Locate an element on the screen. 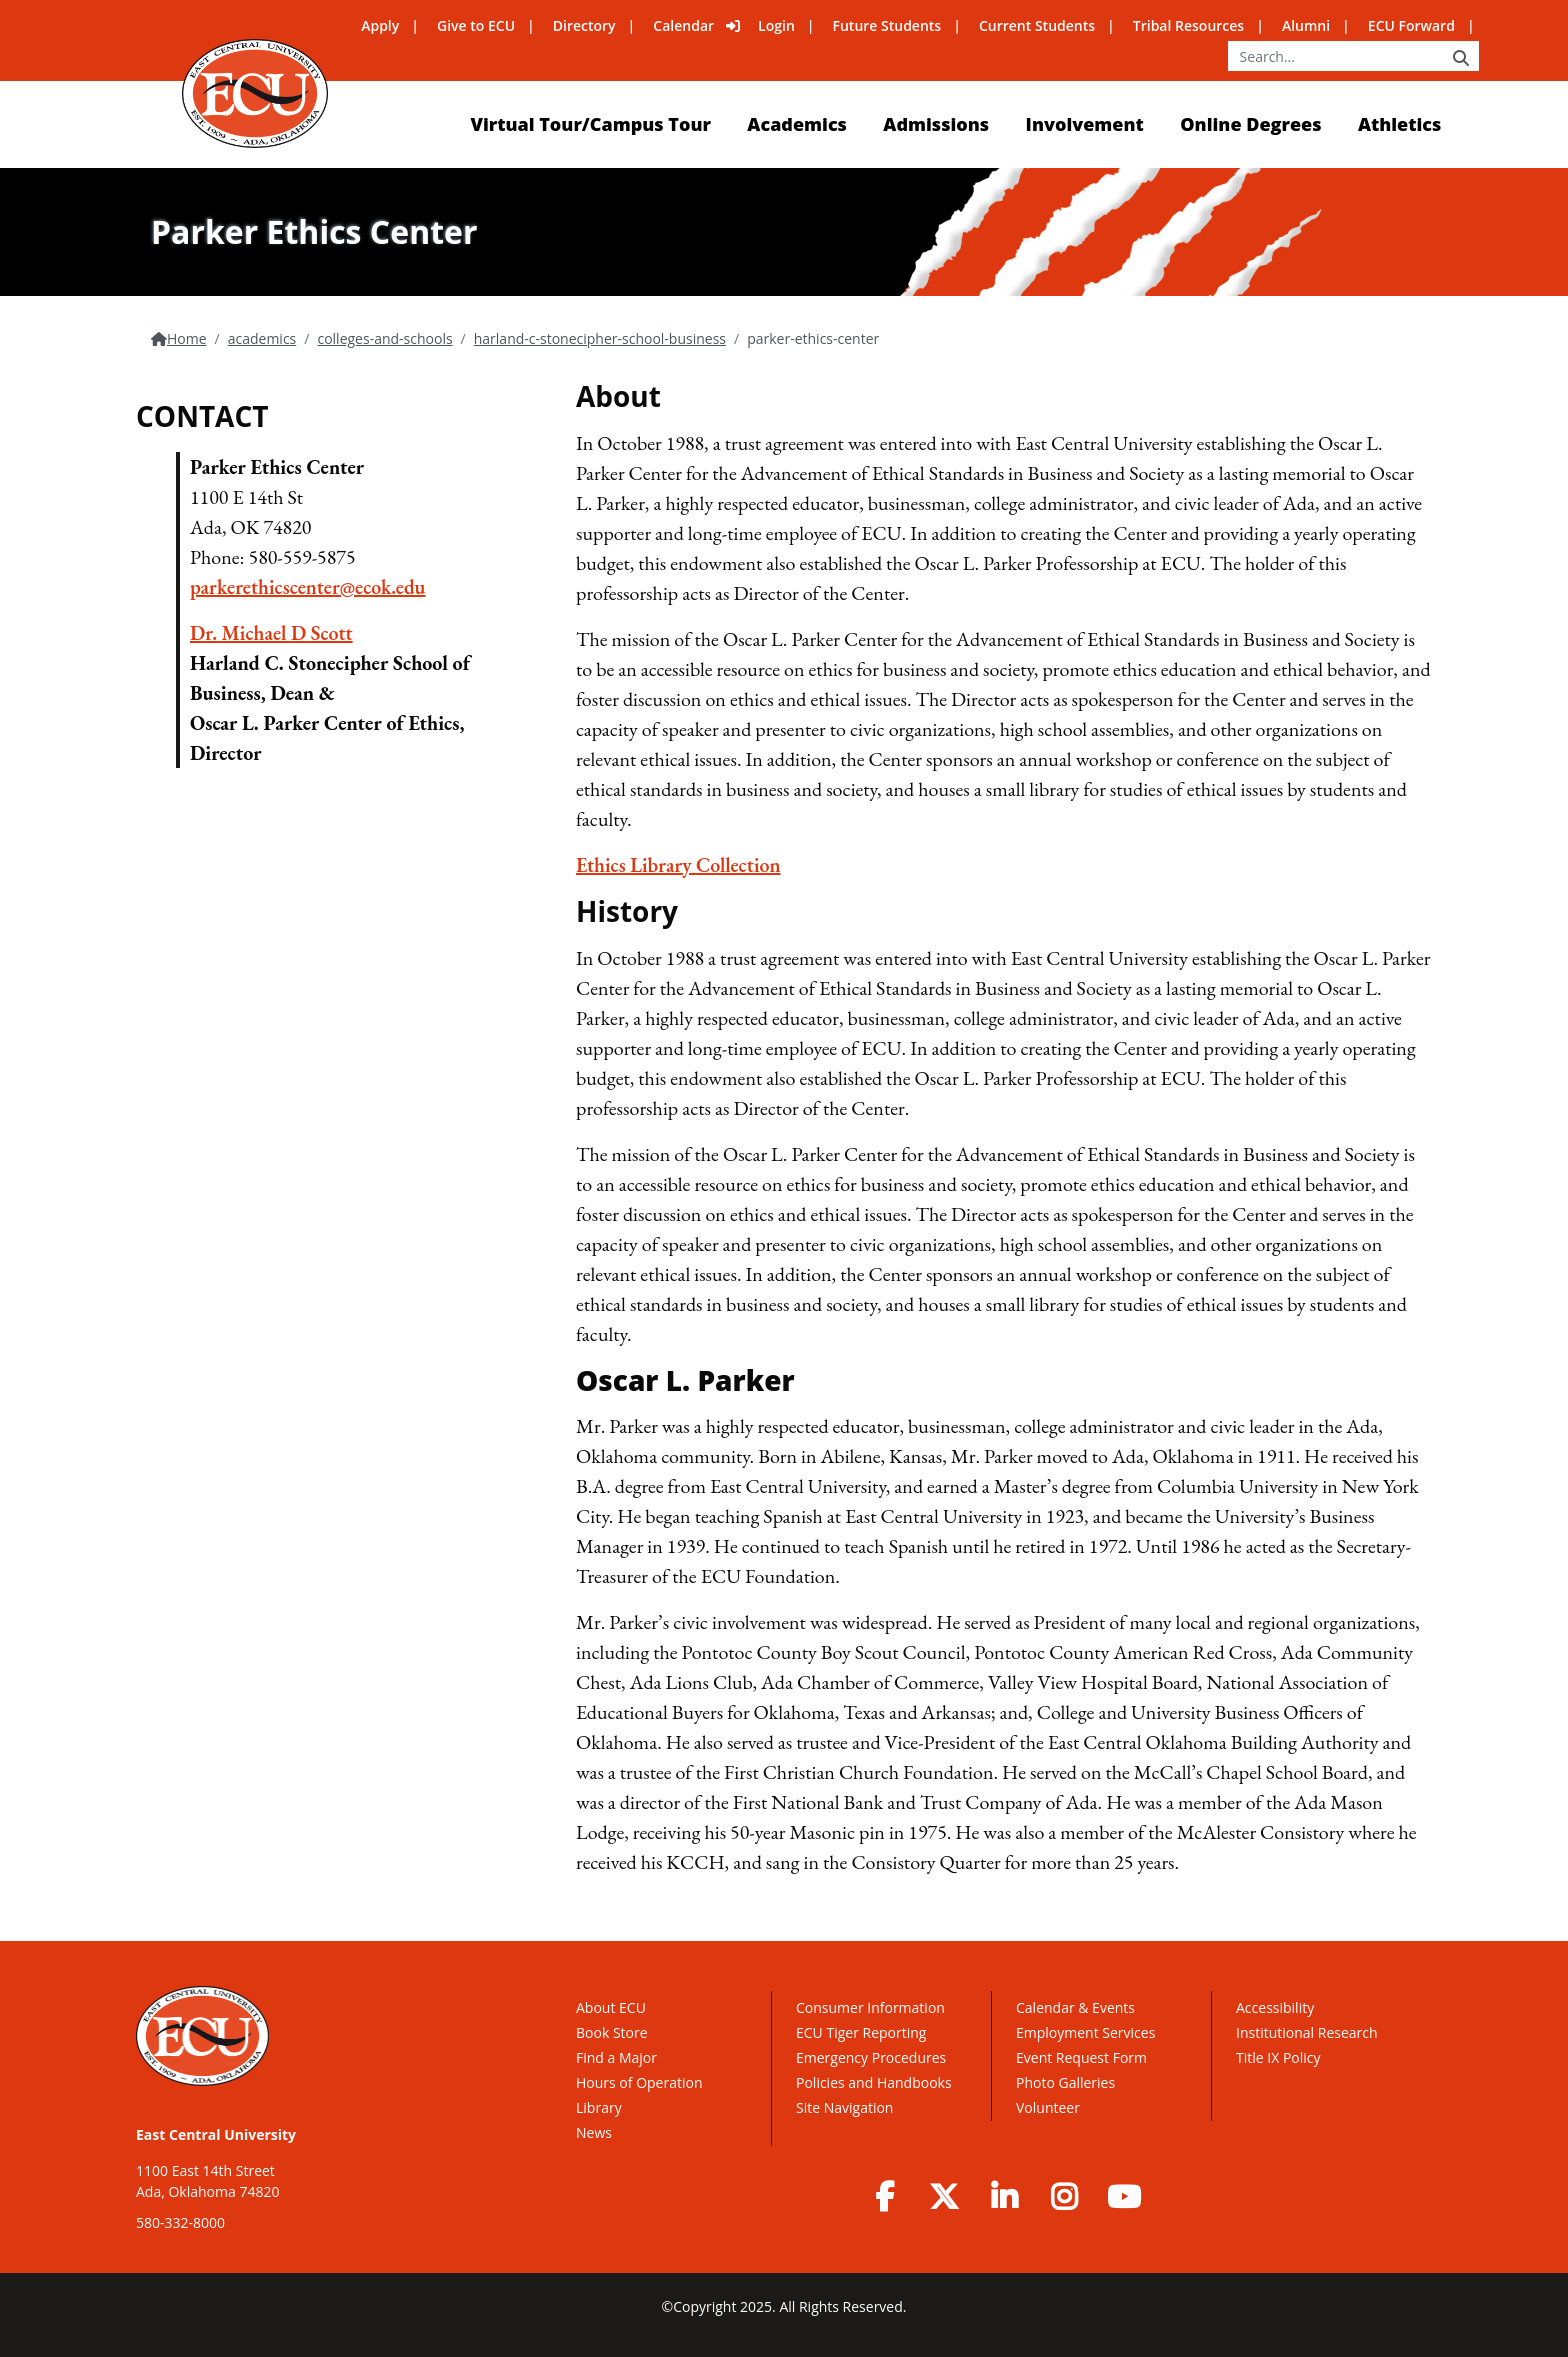 The height and width of the screenshot is (2357, 1568). Current Students is located at coordinates (1037, 25).